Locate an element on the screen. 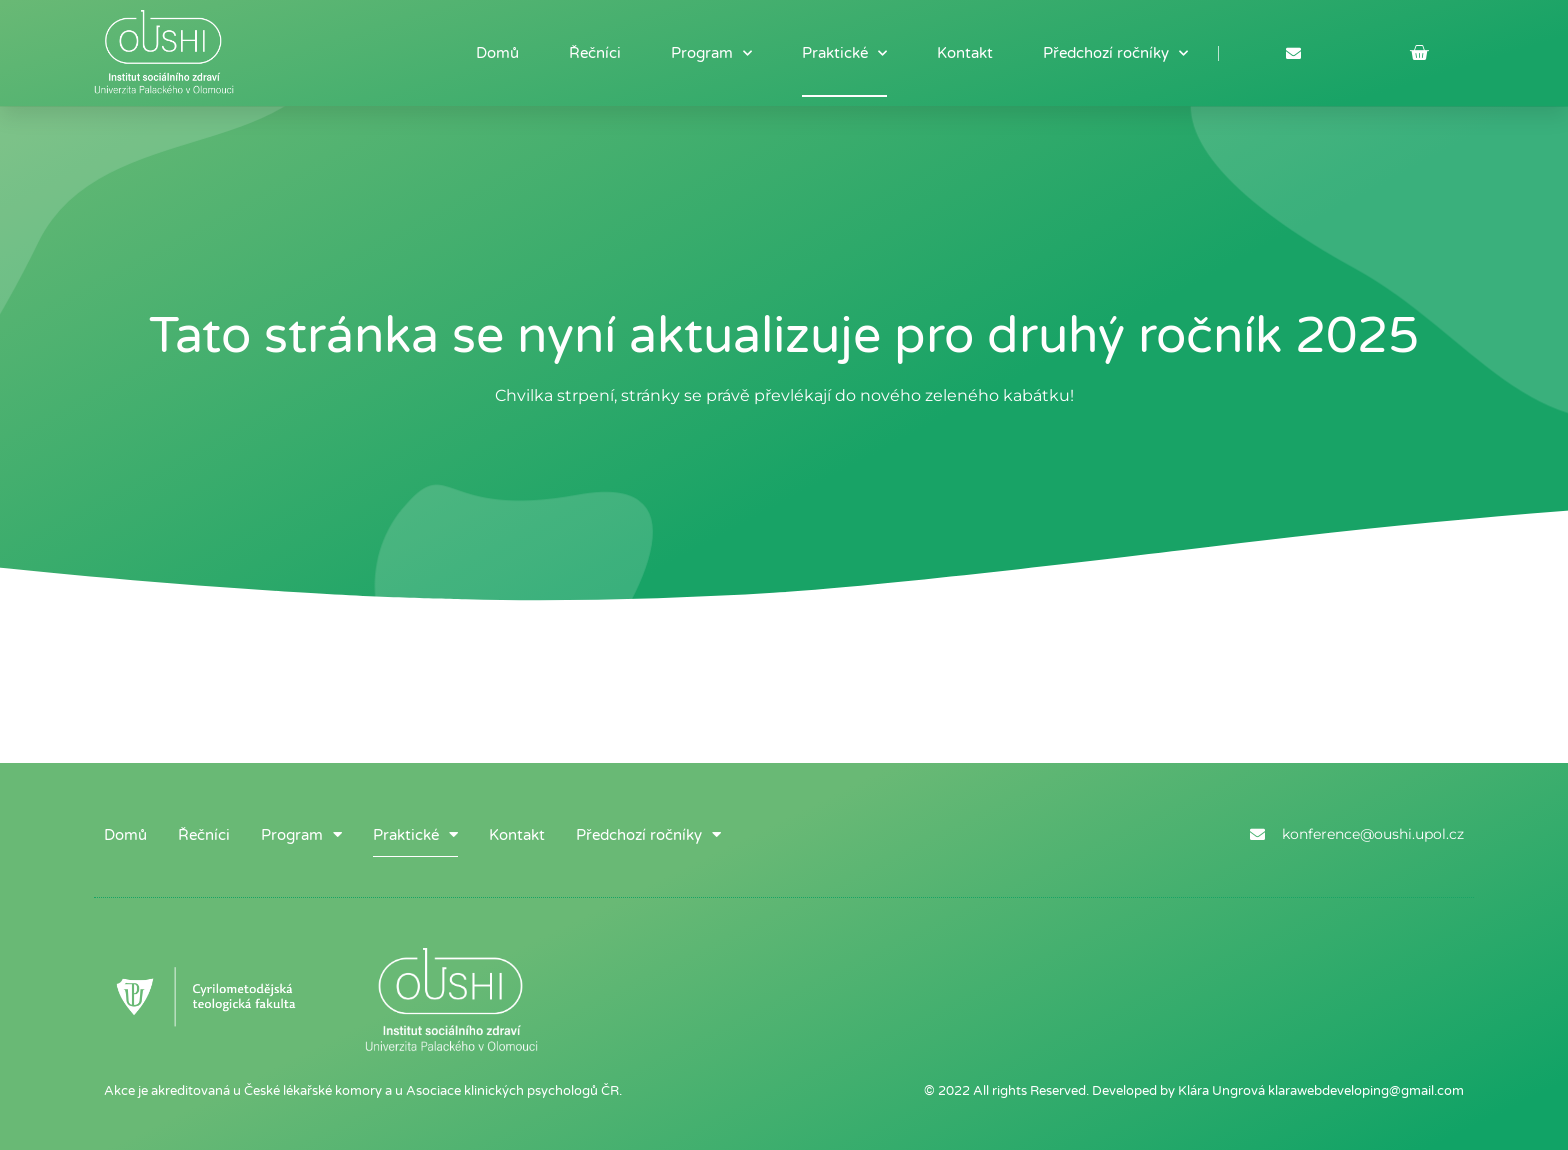 Image resolution: width=1568 pixels, height=1150 pixels. Předchozí ročníky is located at coordinates (1115, 53).